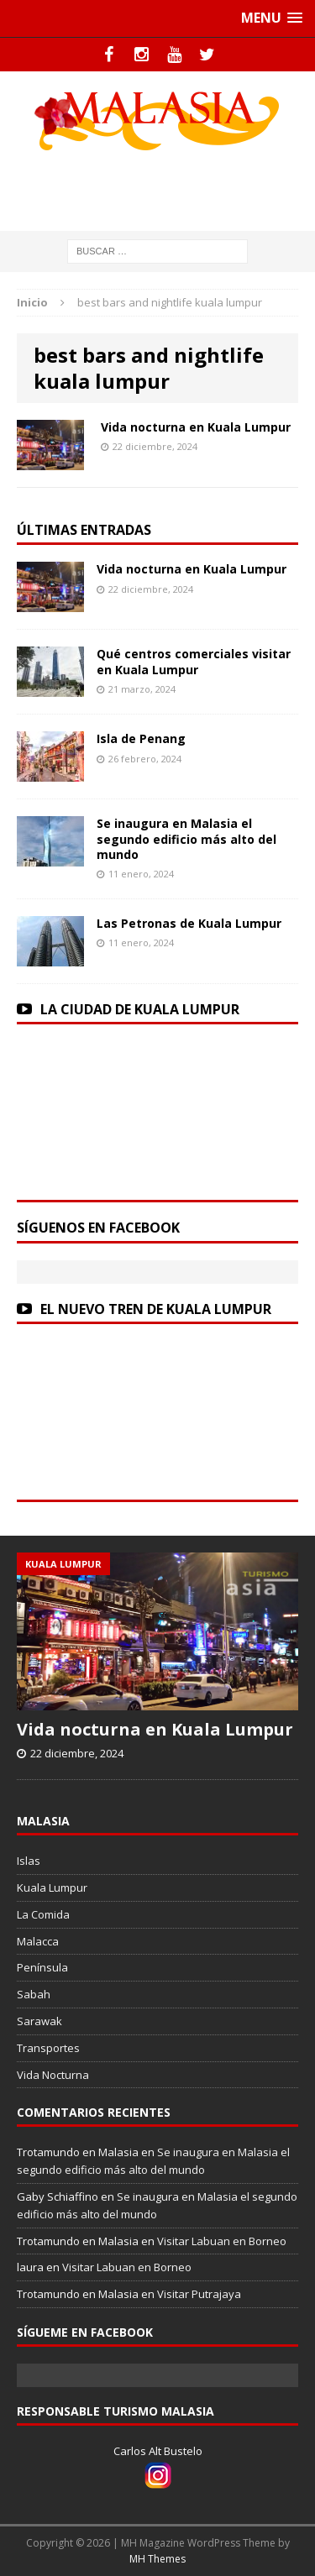  I want to click on Sabah, so click(33, 1994).